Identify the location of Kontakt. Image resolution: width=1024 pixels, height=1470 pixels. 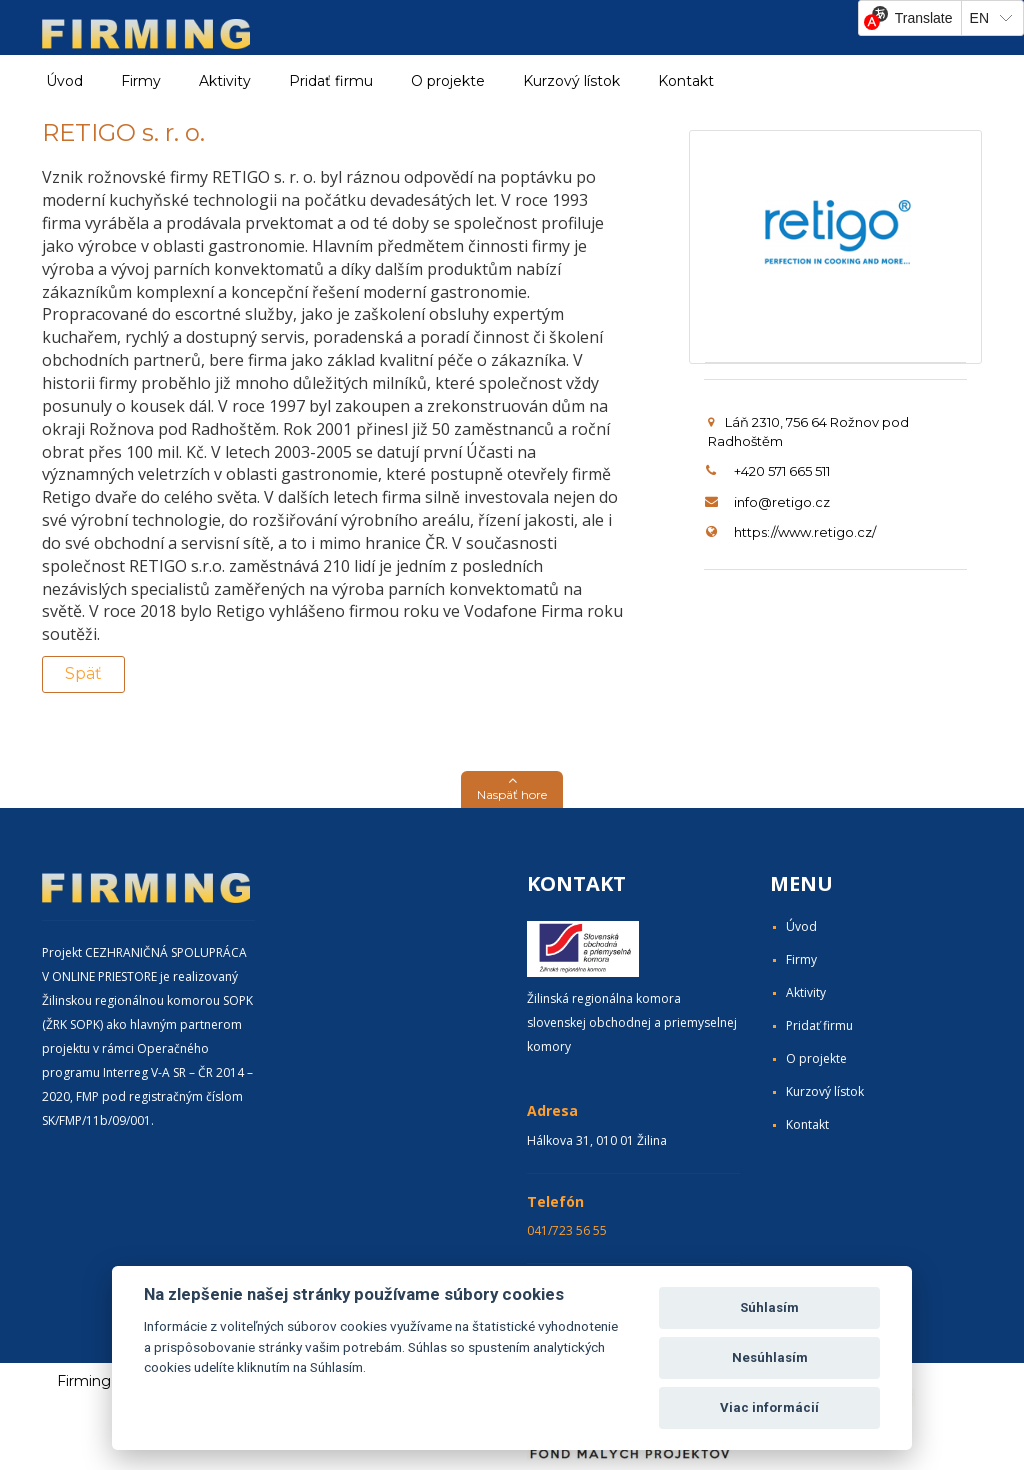
(686, 81).